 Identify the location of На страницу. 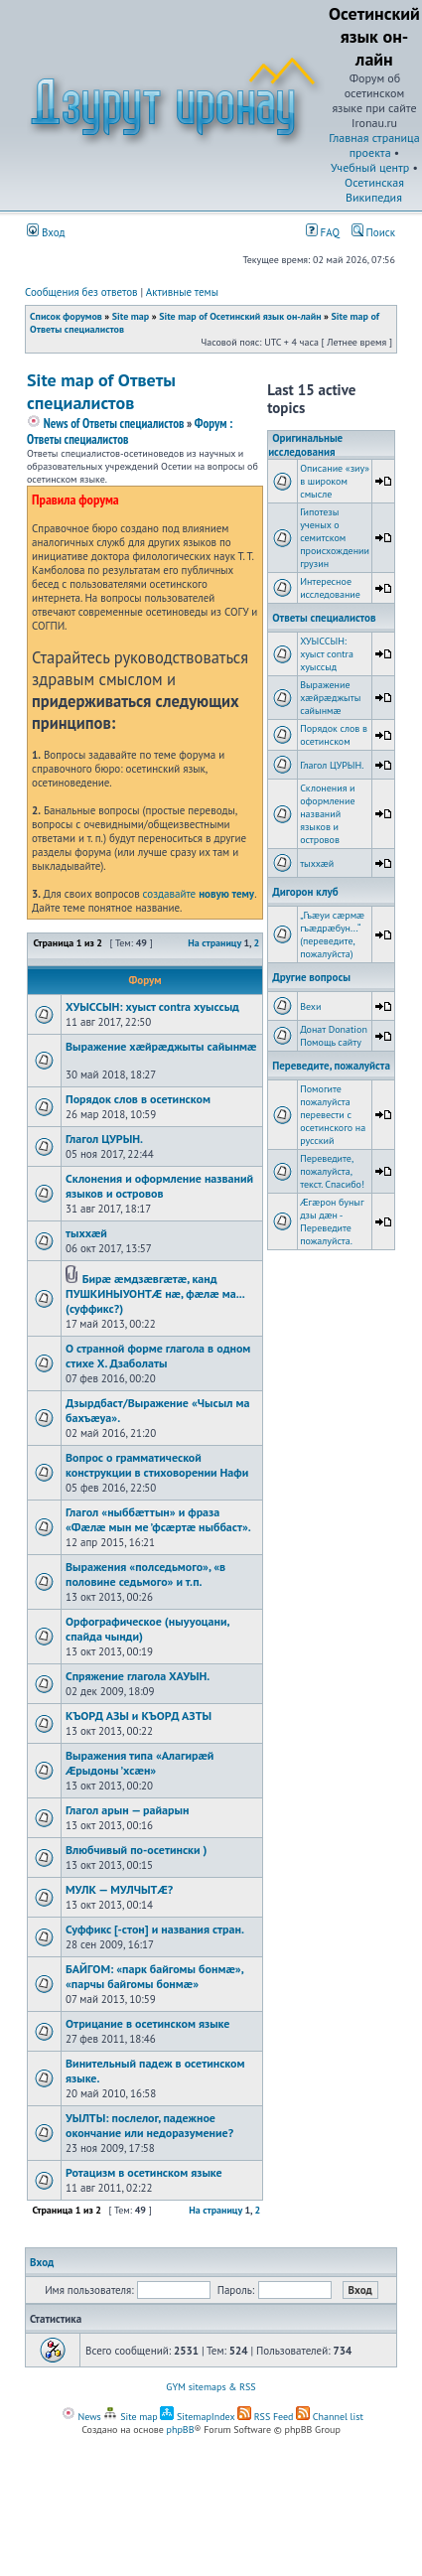
(214, 942).